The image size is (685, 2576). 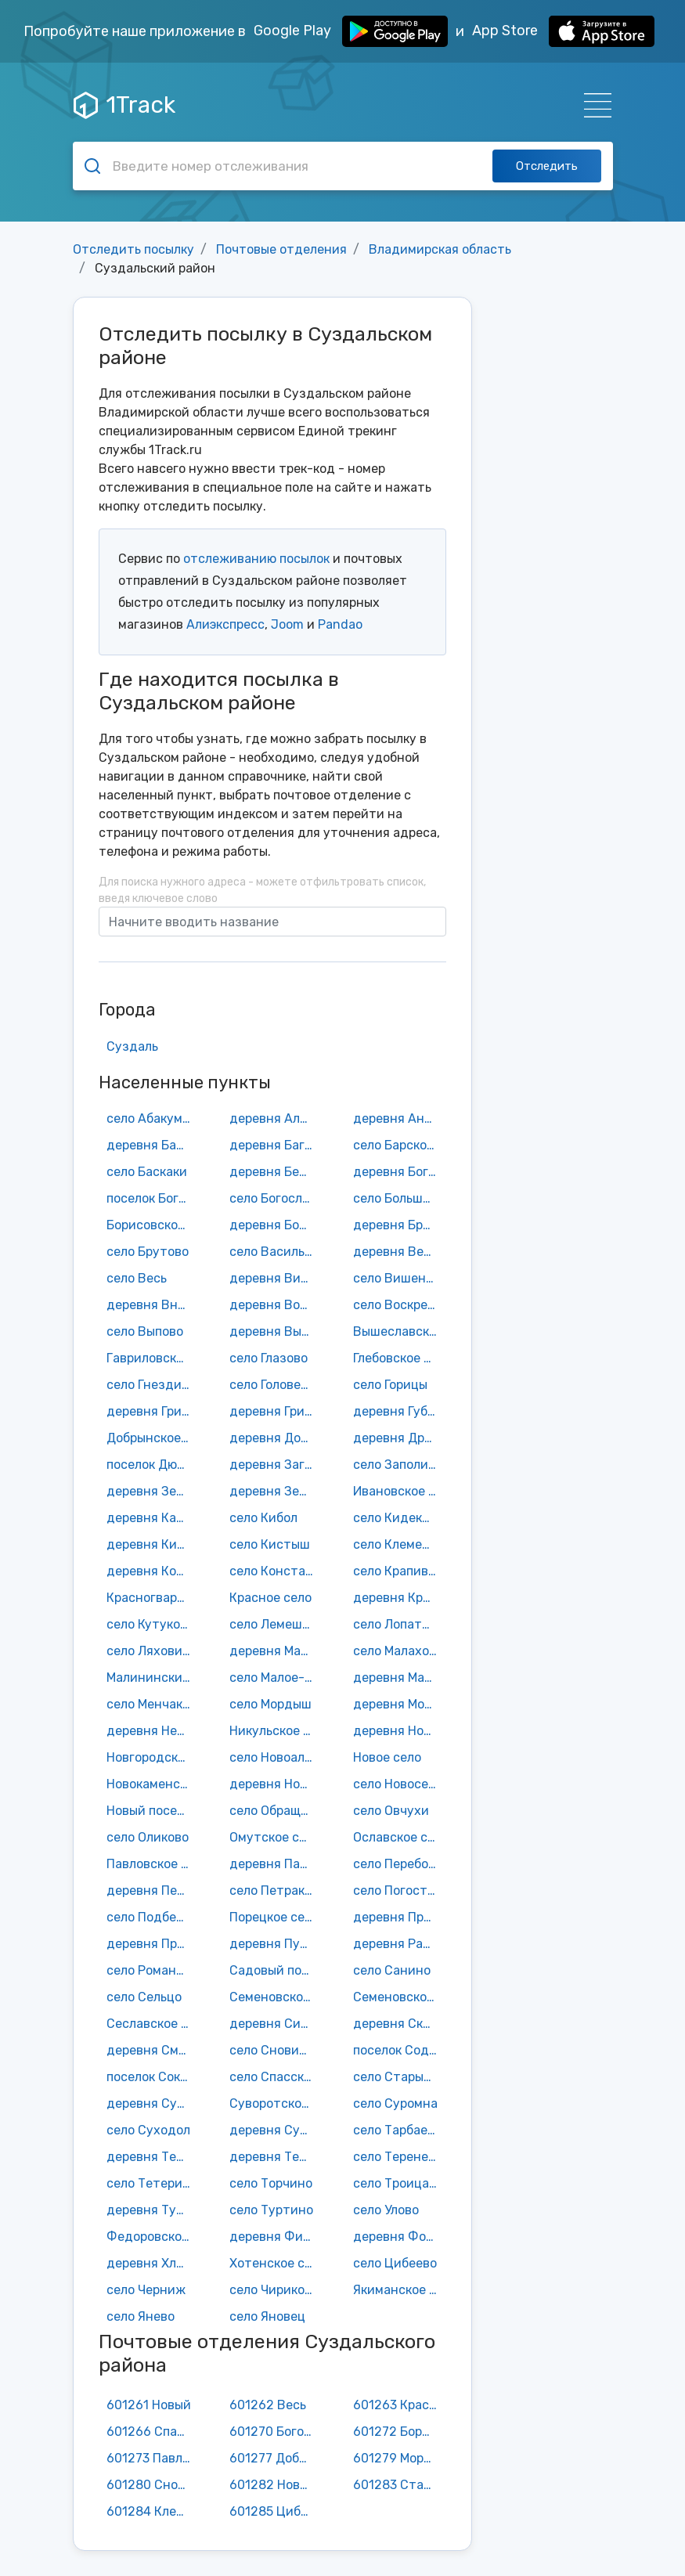 What do you see at coordinates (399, 1784) in the screenshot?
I see `село Новоселка Нерльская` at bounding box center [399, 1784].